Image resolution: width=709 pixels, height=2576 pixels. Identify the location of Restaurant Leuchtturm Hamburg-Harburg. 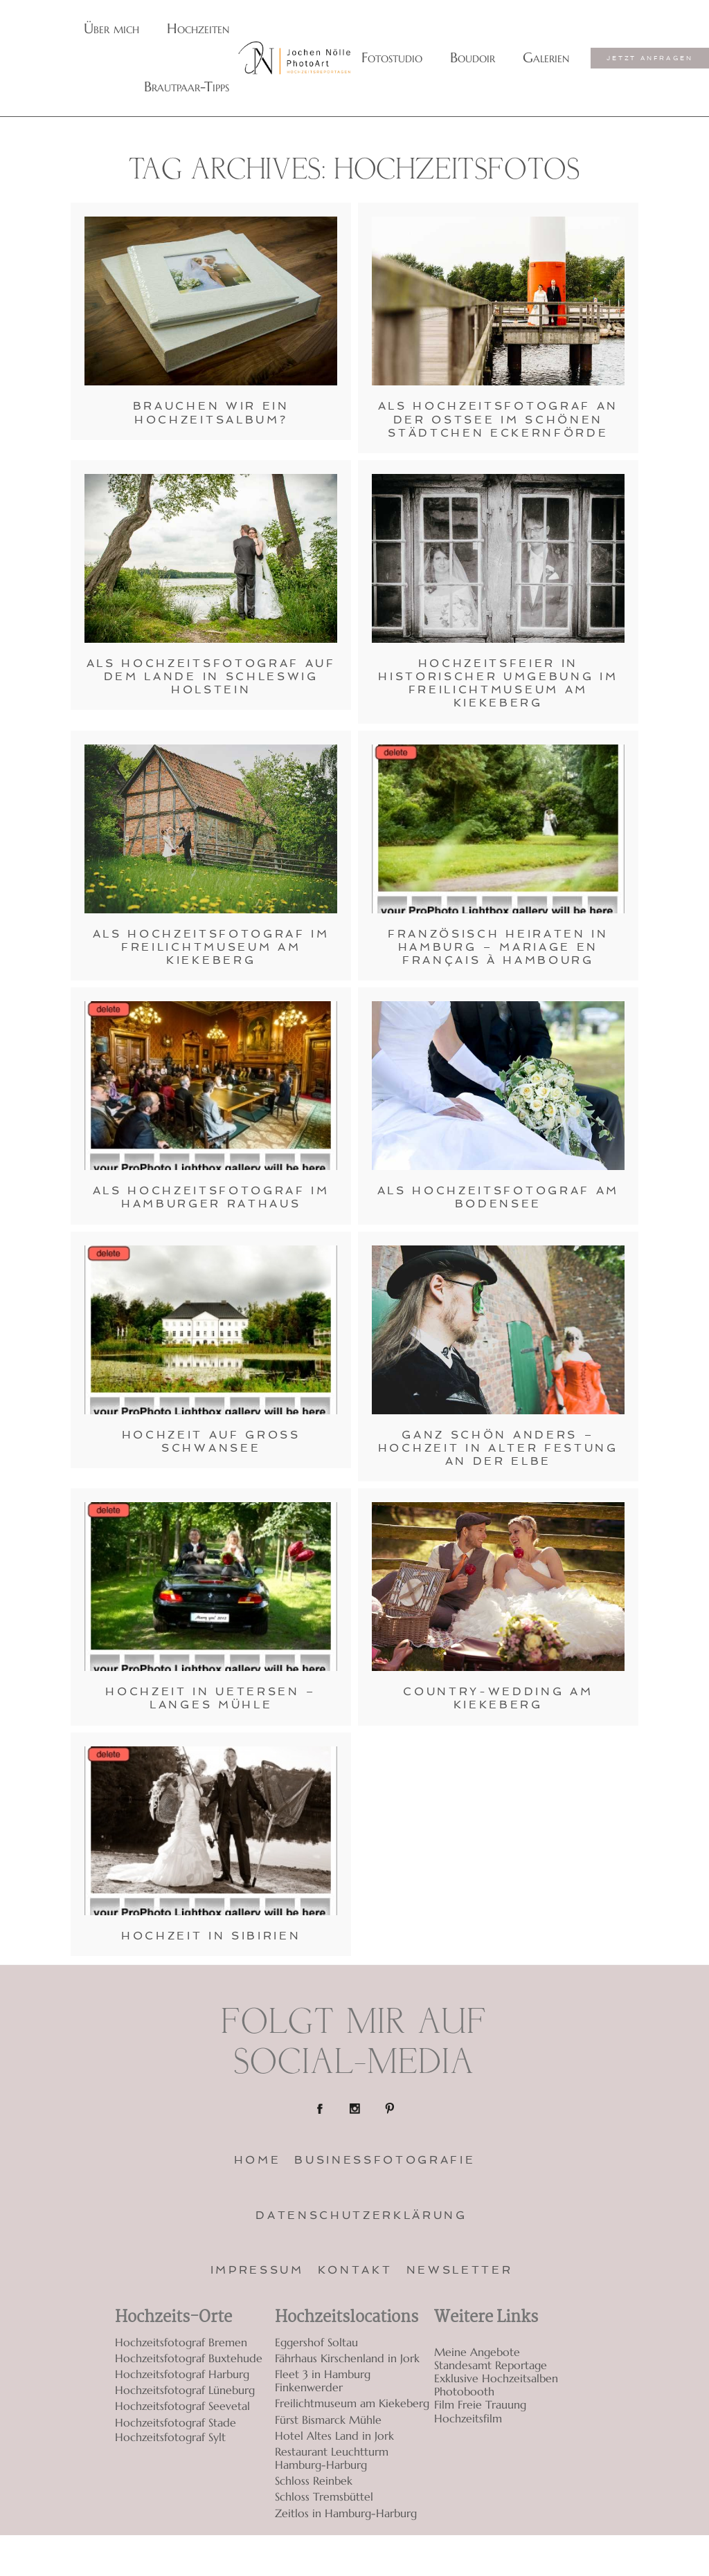
(331, 2458).